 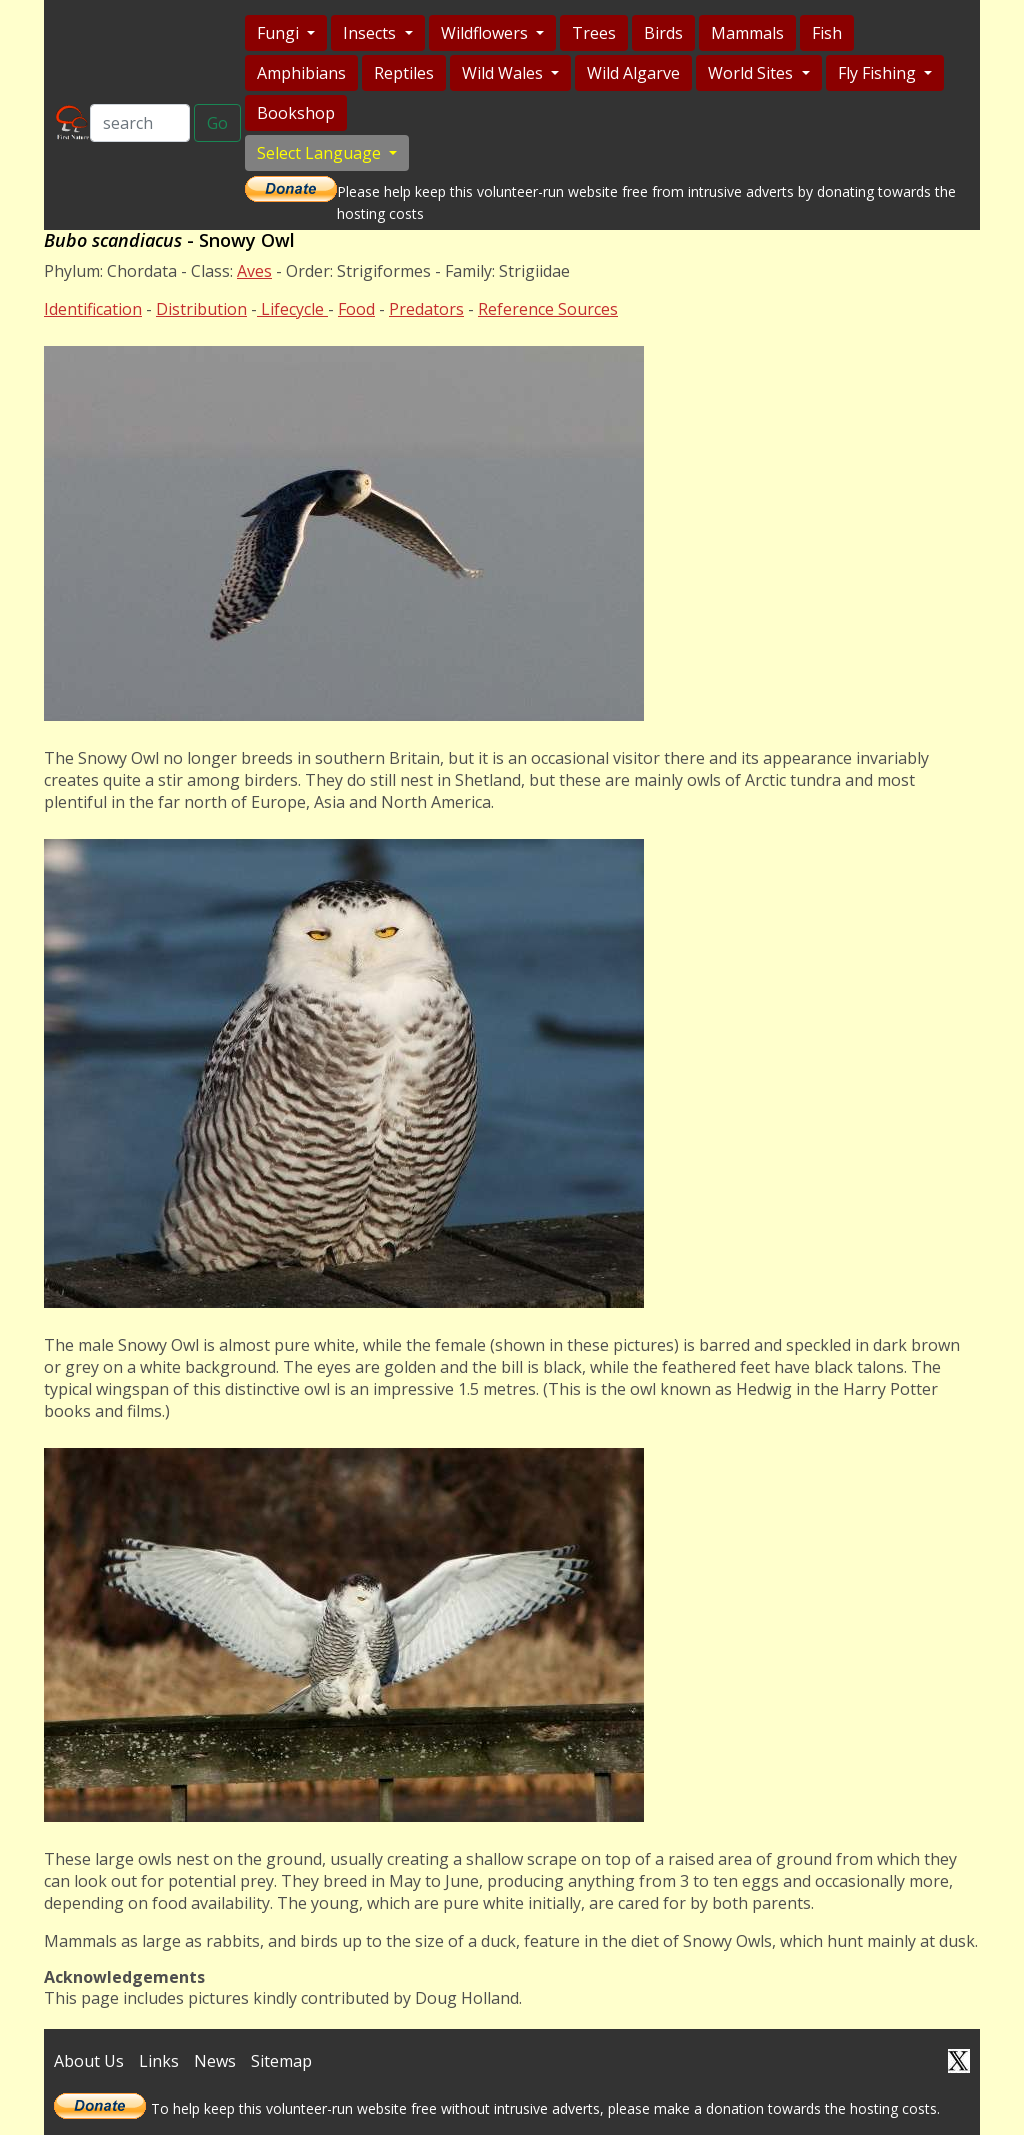 I want to click on Amphibians, so click(x=301, y=73).